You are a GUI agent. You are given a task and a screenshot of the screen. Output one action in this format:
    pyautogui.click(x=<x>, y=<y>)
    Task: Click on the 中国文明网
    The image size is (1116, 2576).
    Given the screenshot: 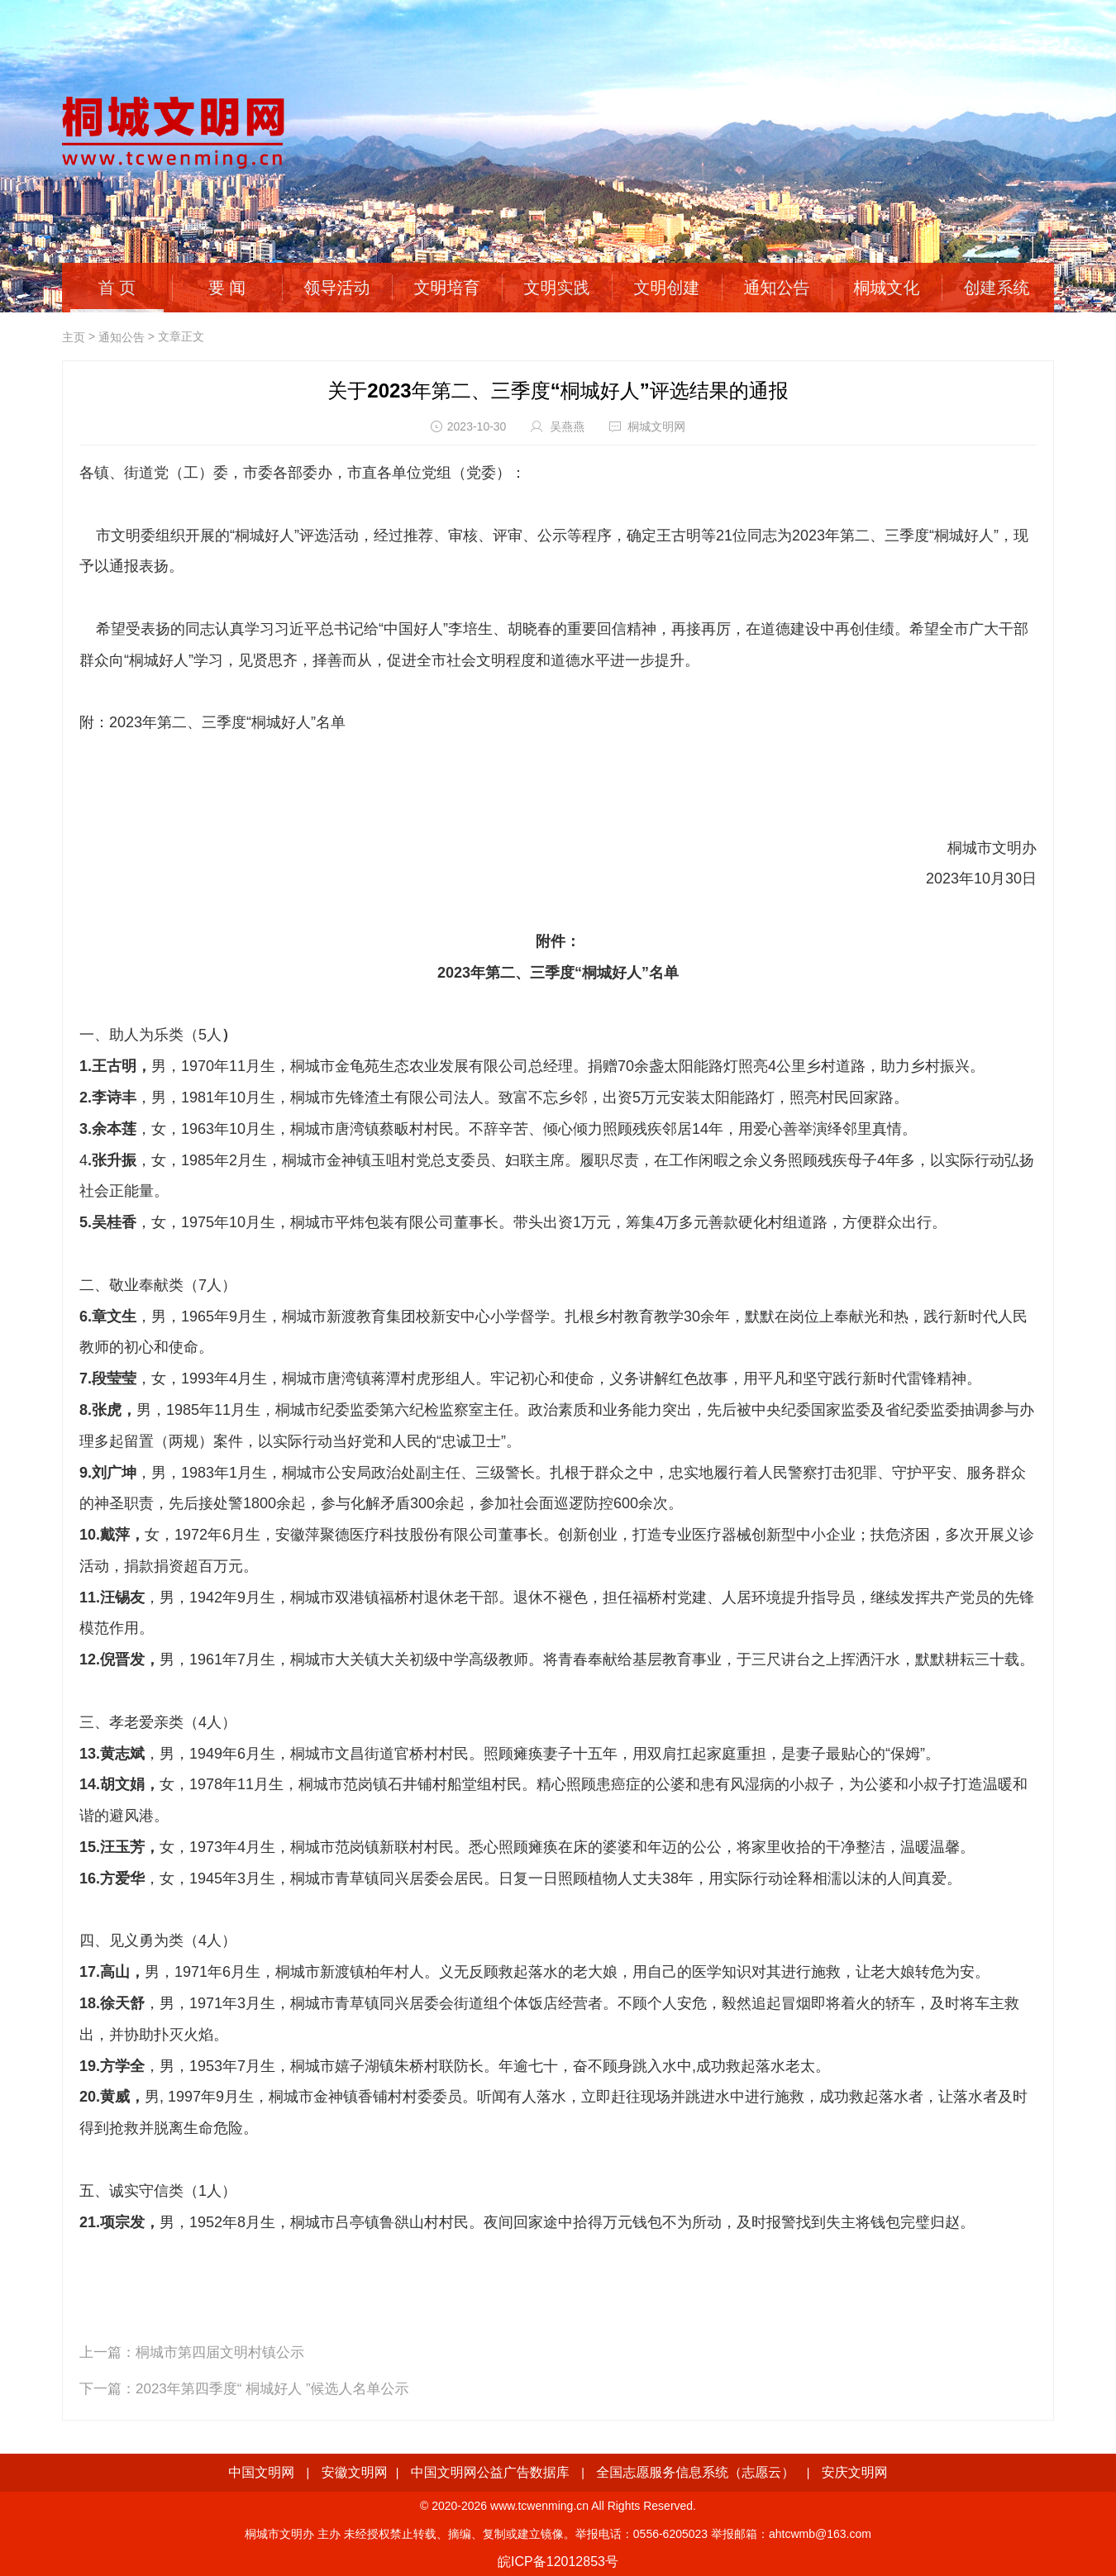 What is the action you would take?
    pyautogui.click(x=261, y=2472)
    